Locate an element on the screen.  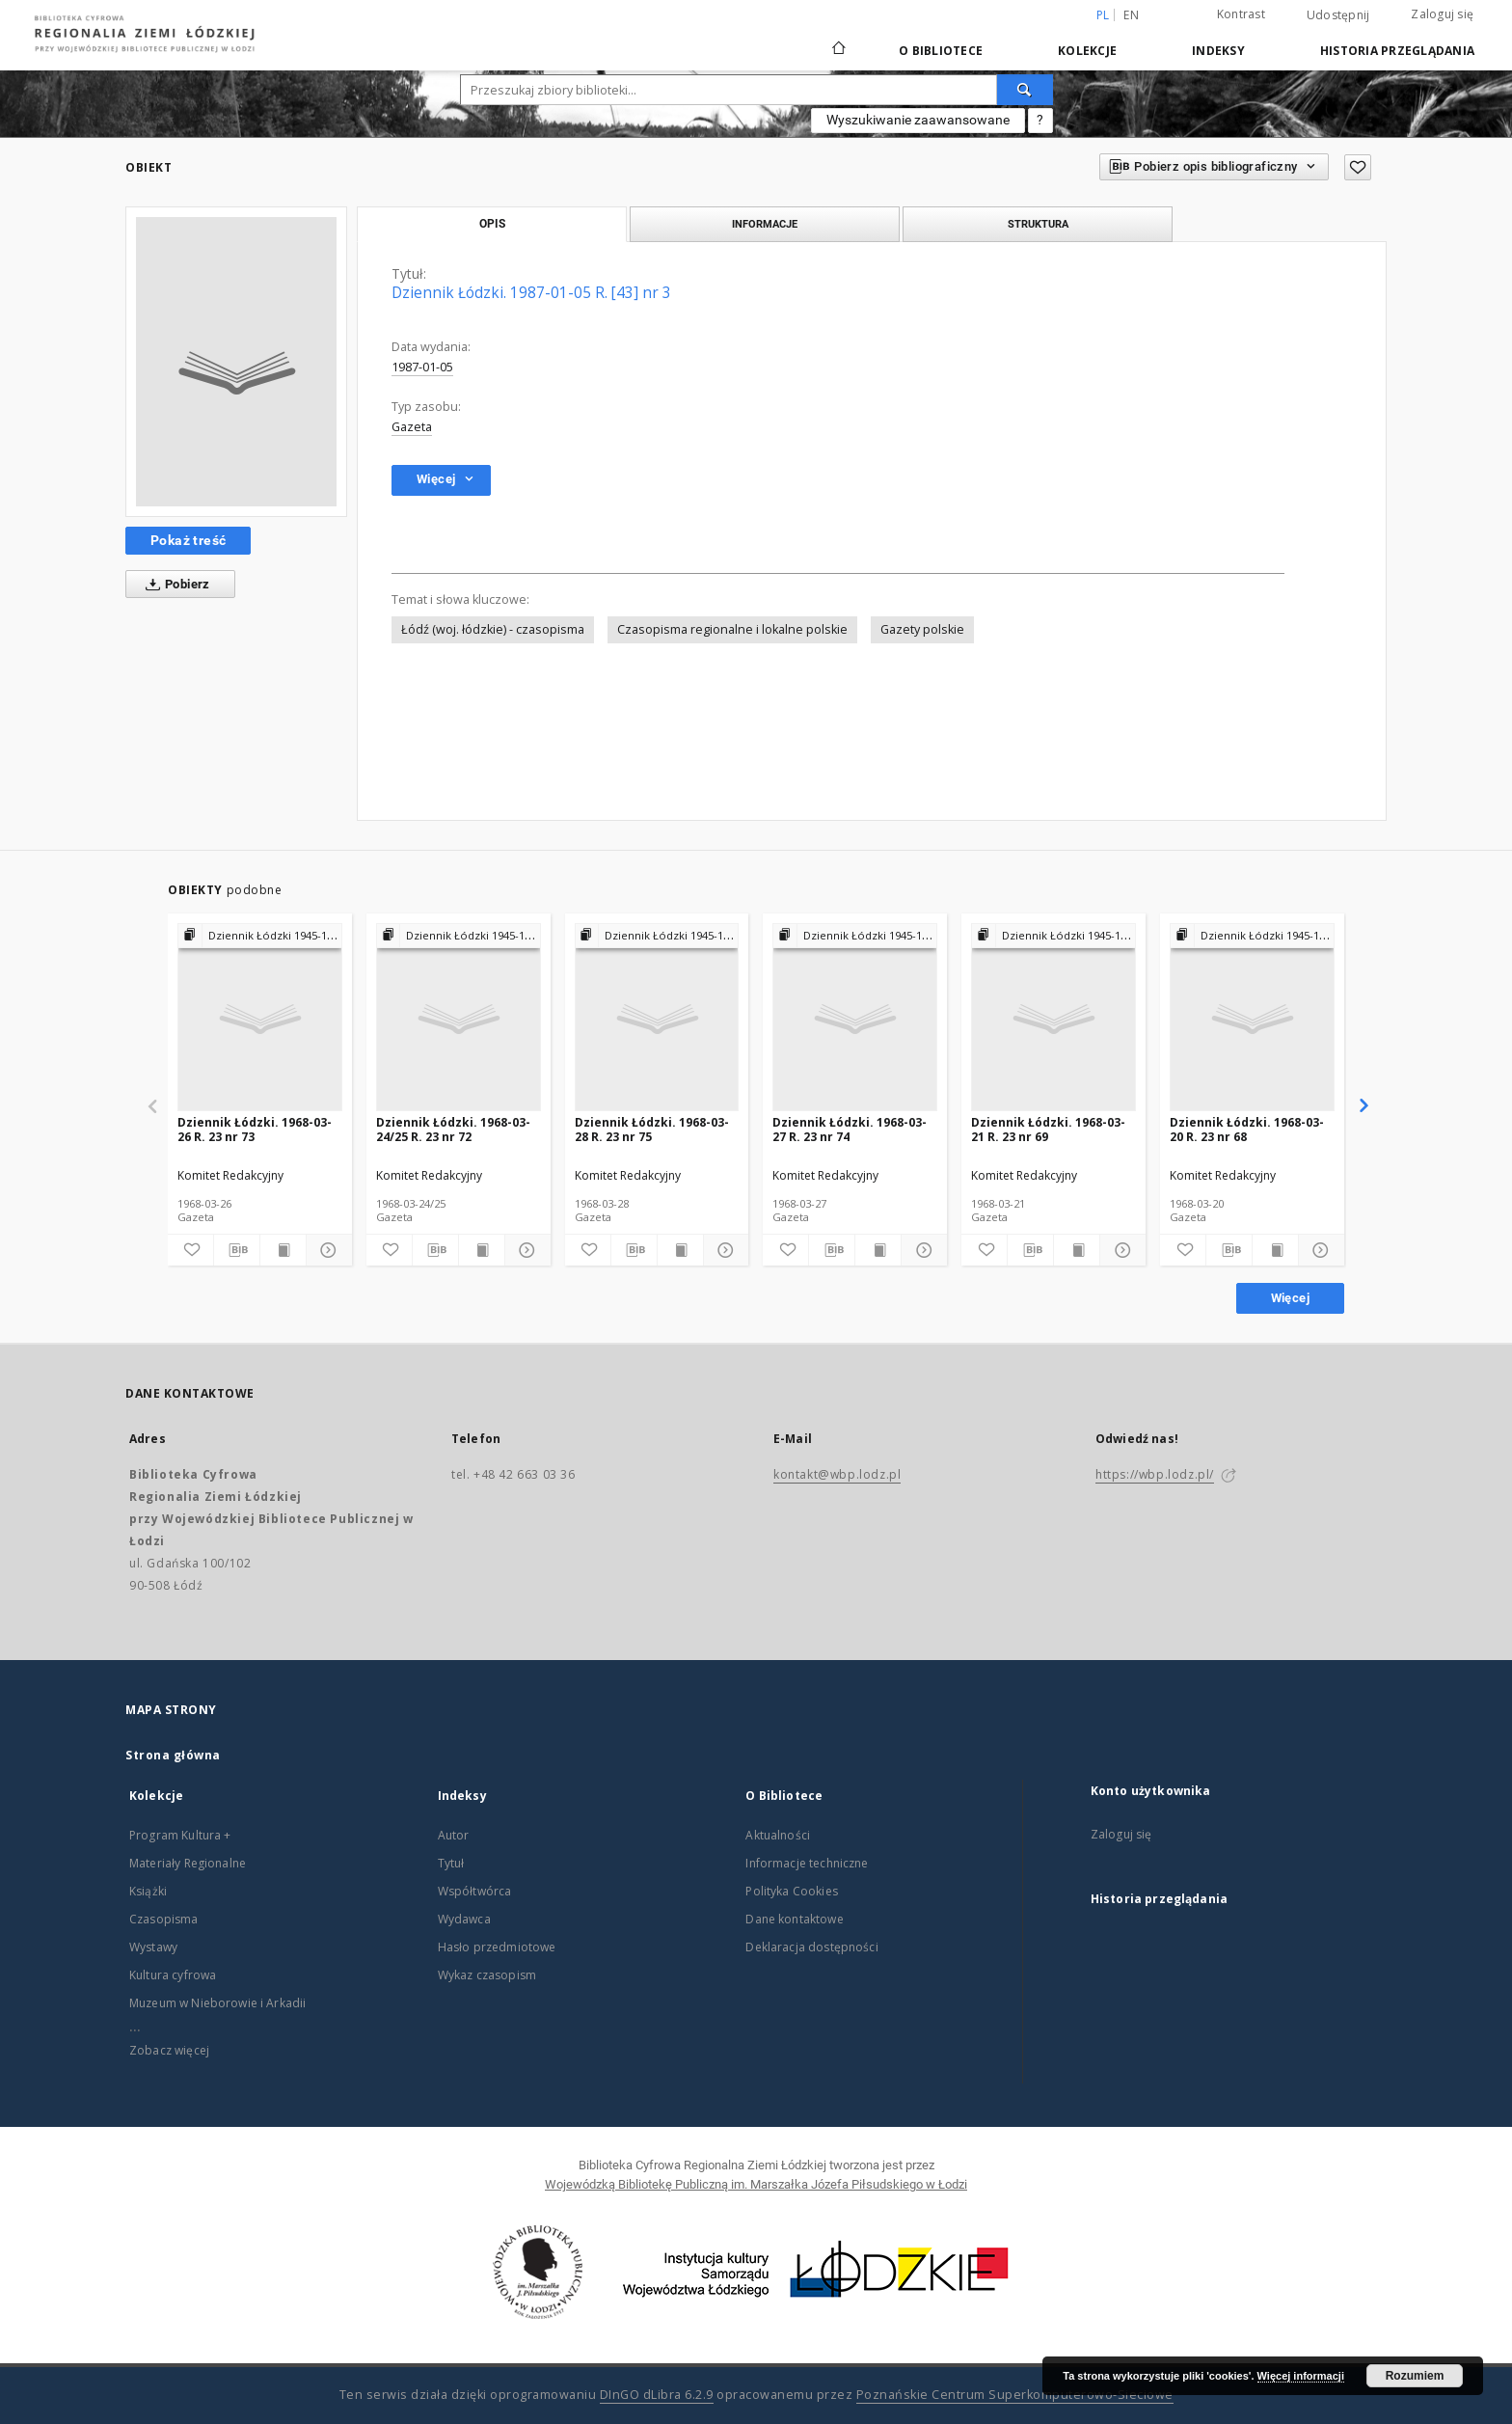
Pokaż treść is located at coordinates (188, 540).